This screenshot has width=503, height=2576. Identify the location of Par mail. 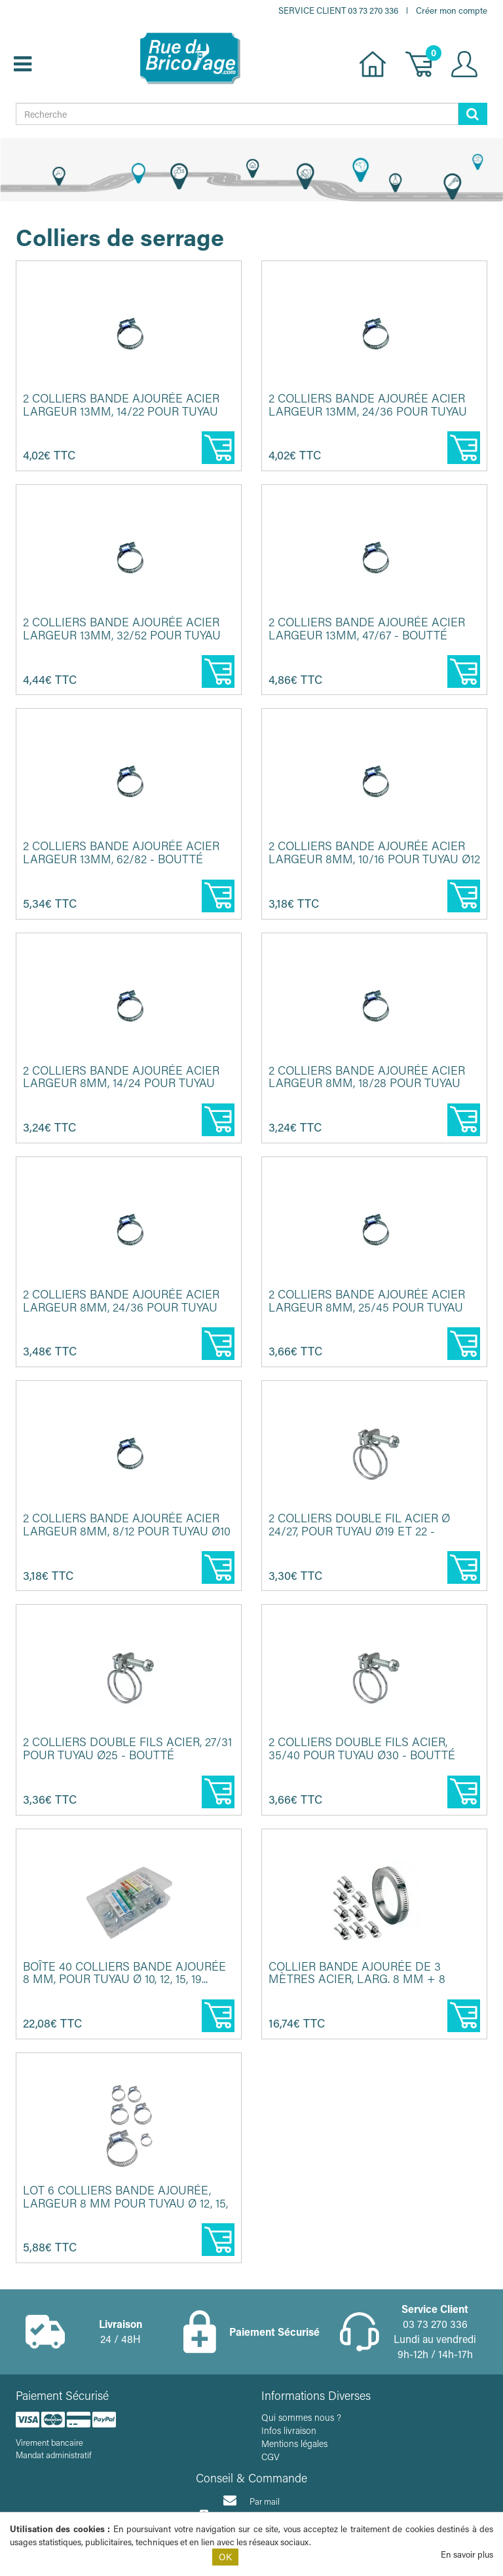
(251, 2500).